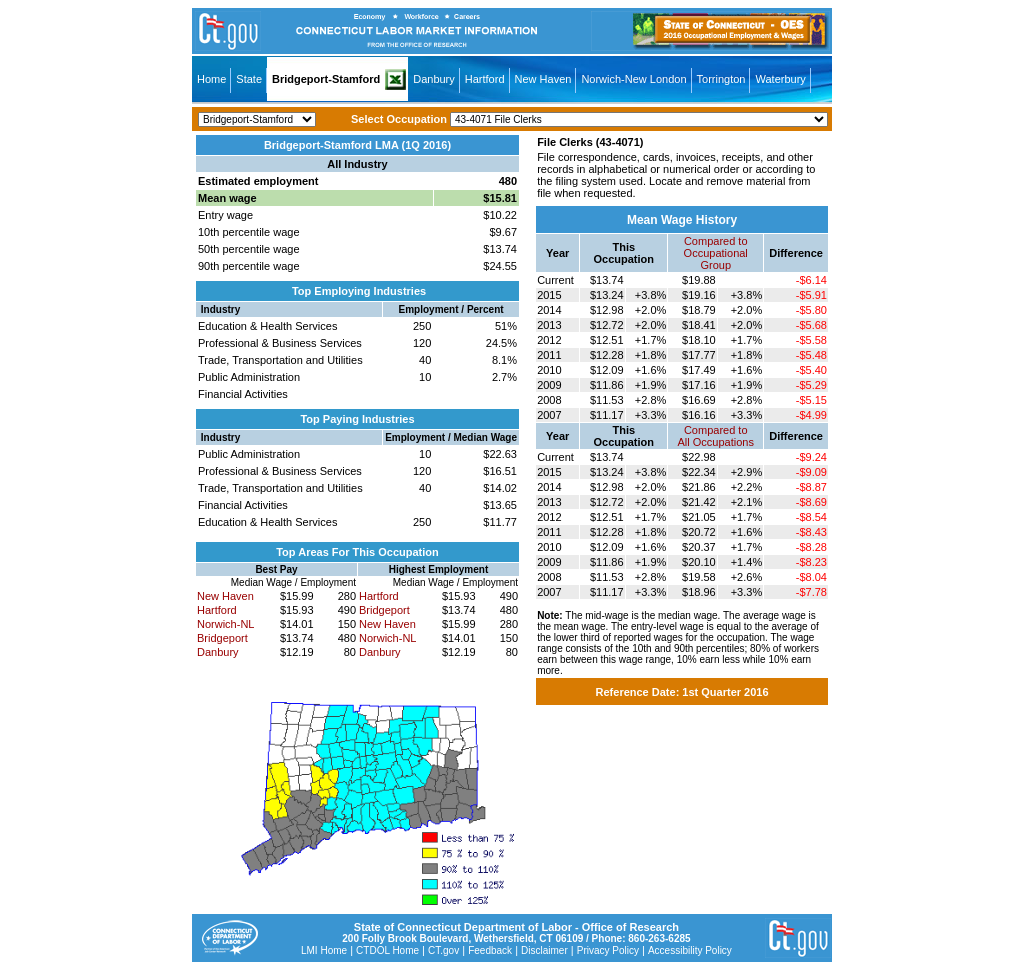 The height and width of the screenshot is (970, 1024). Describe the element at coordinates (211, 79) in the screenshot. I see `Home` at that location.